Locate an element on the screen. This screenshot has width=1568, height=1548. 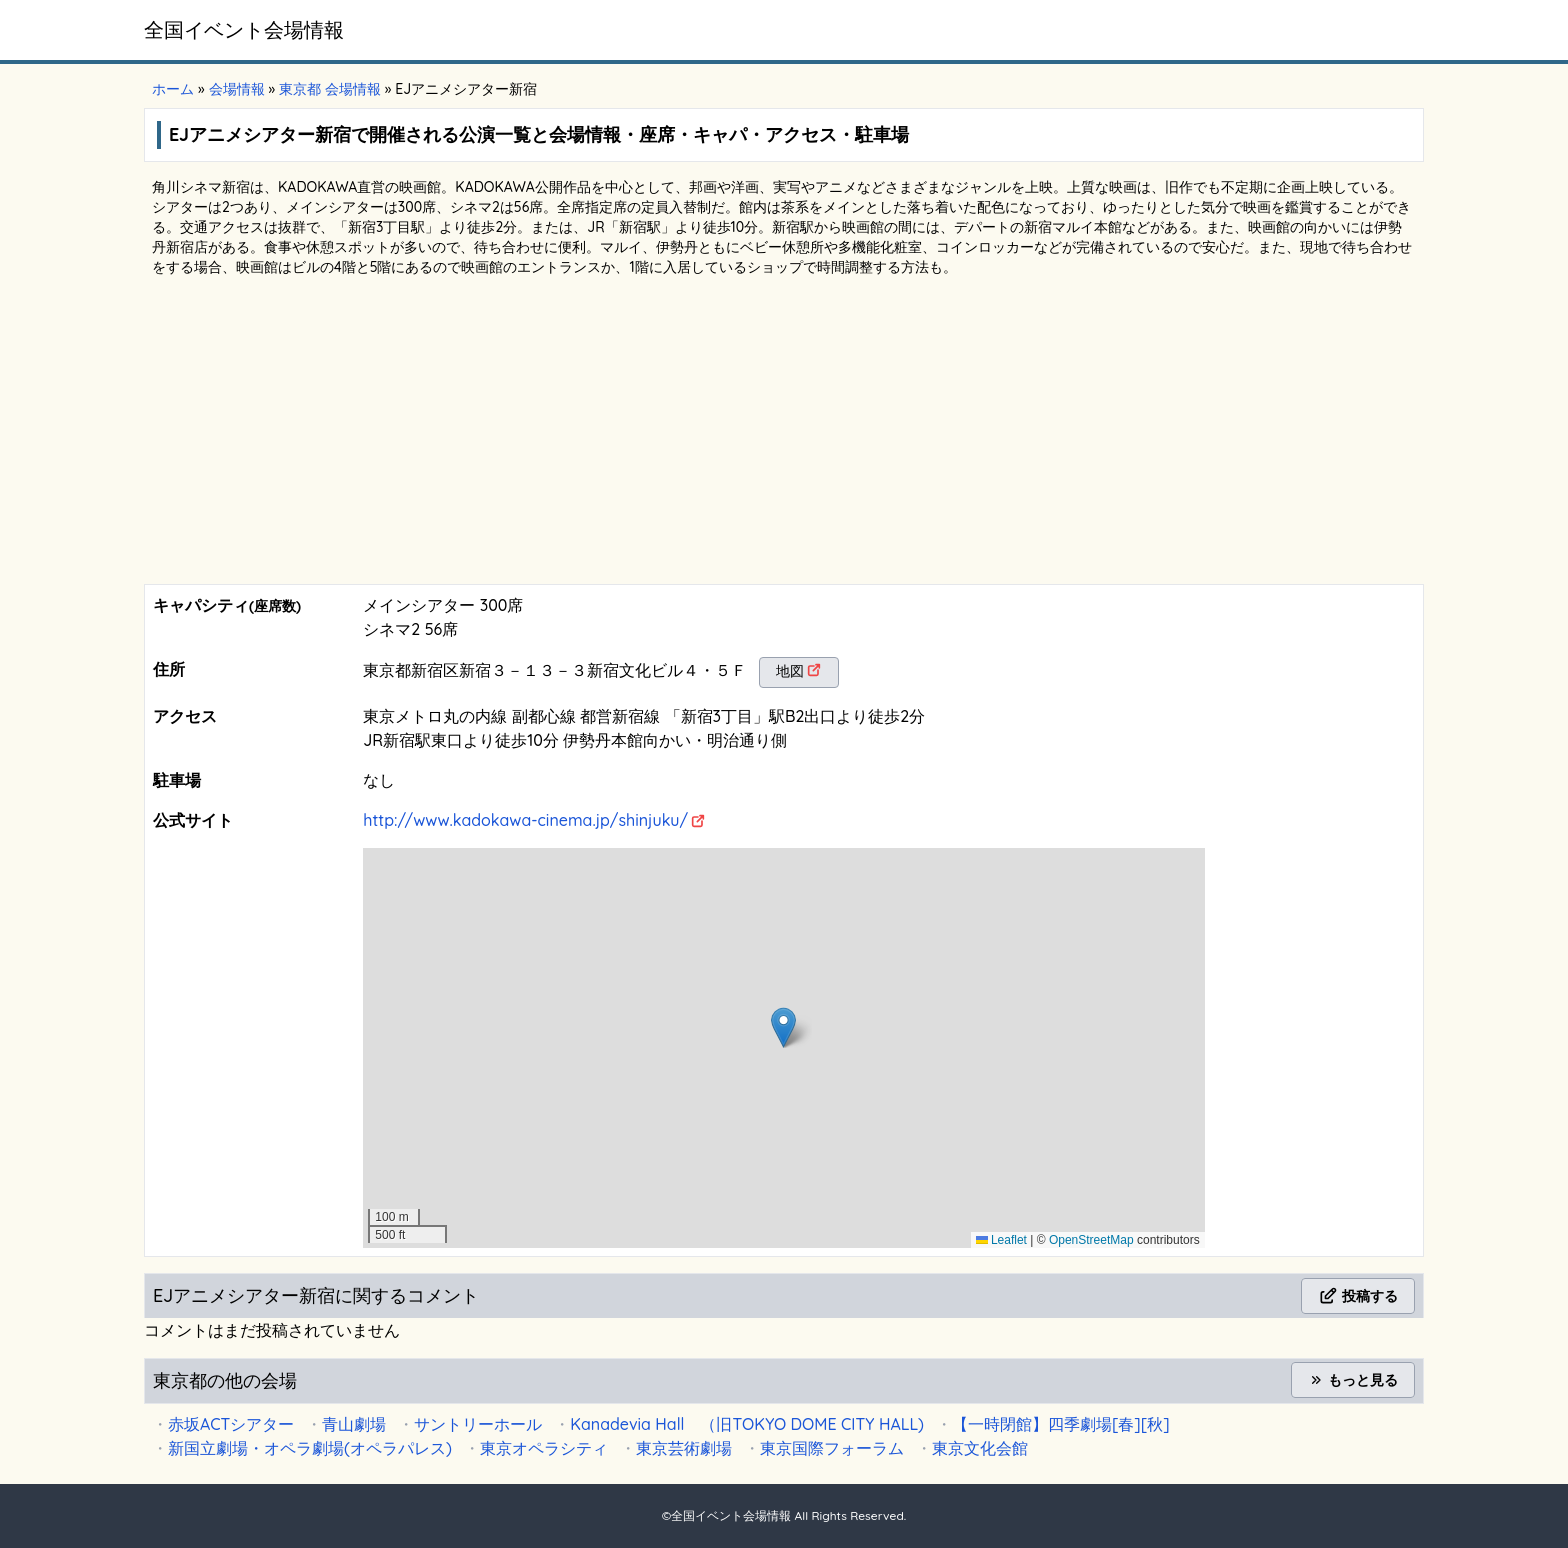
全国イベント会場情報 is located at coordinates (244, 29).